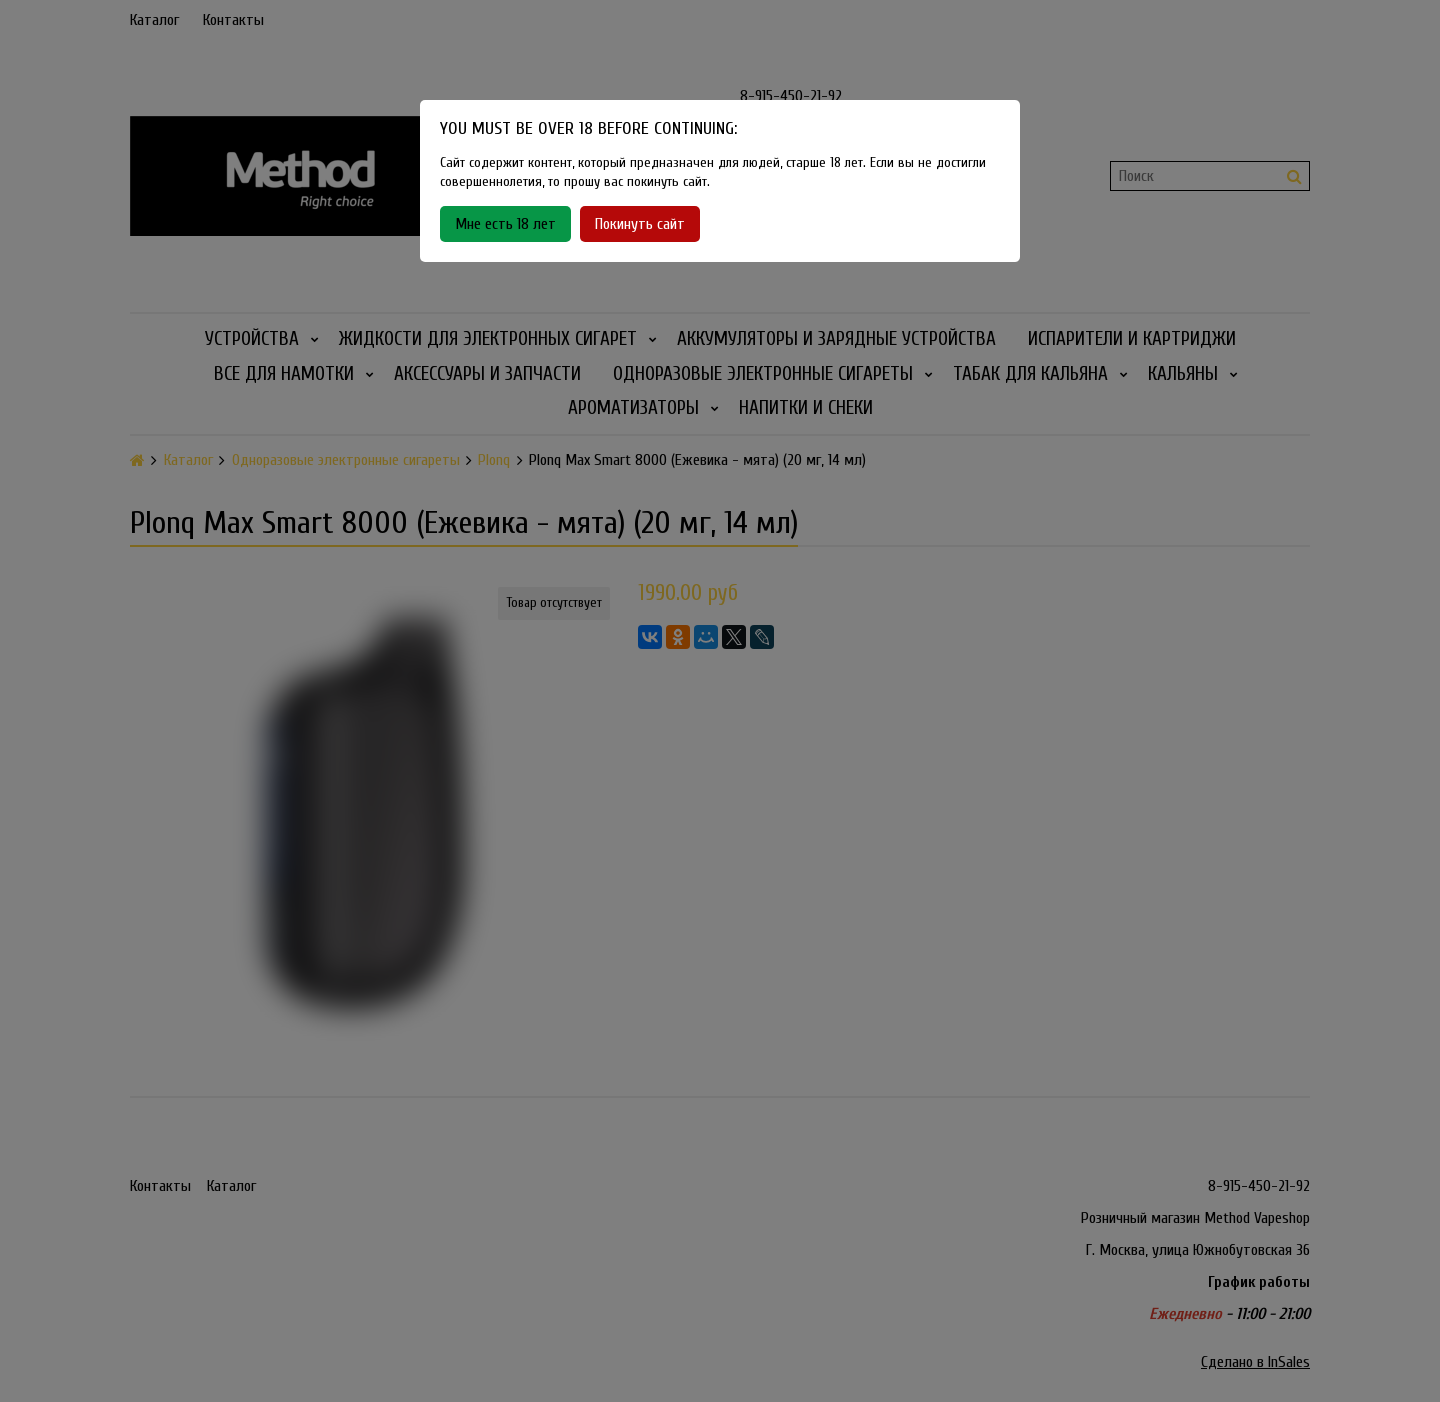  I want to click on Покинуть сайт, so click(640, 224).